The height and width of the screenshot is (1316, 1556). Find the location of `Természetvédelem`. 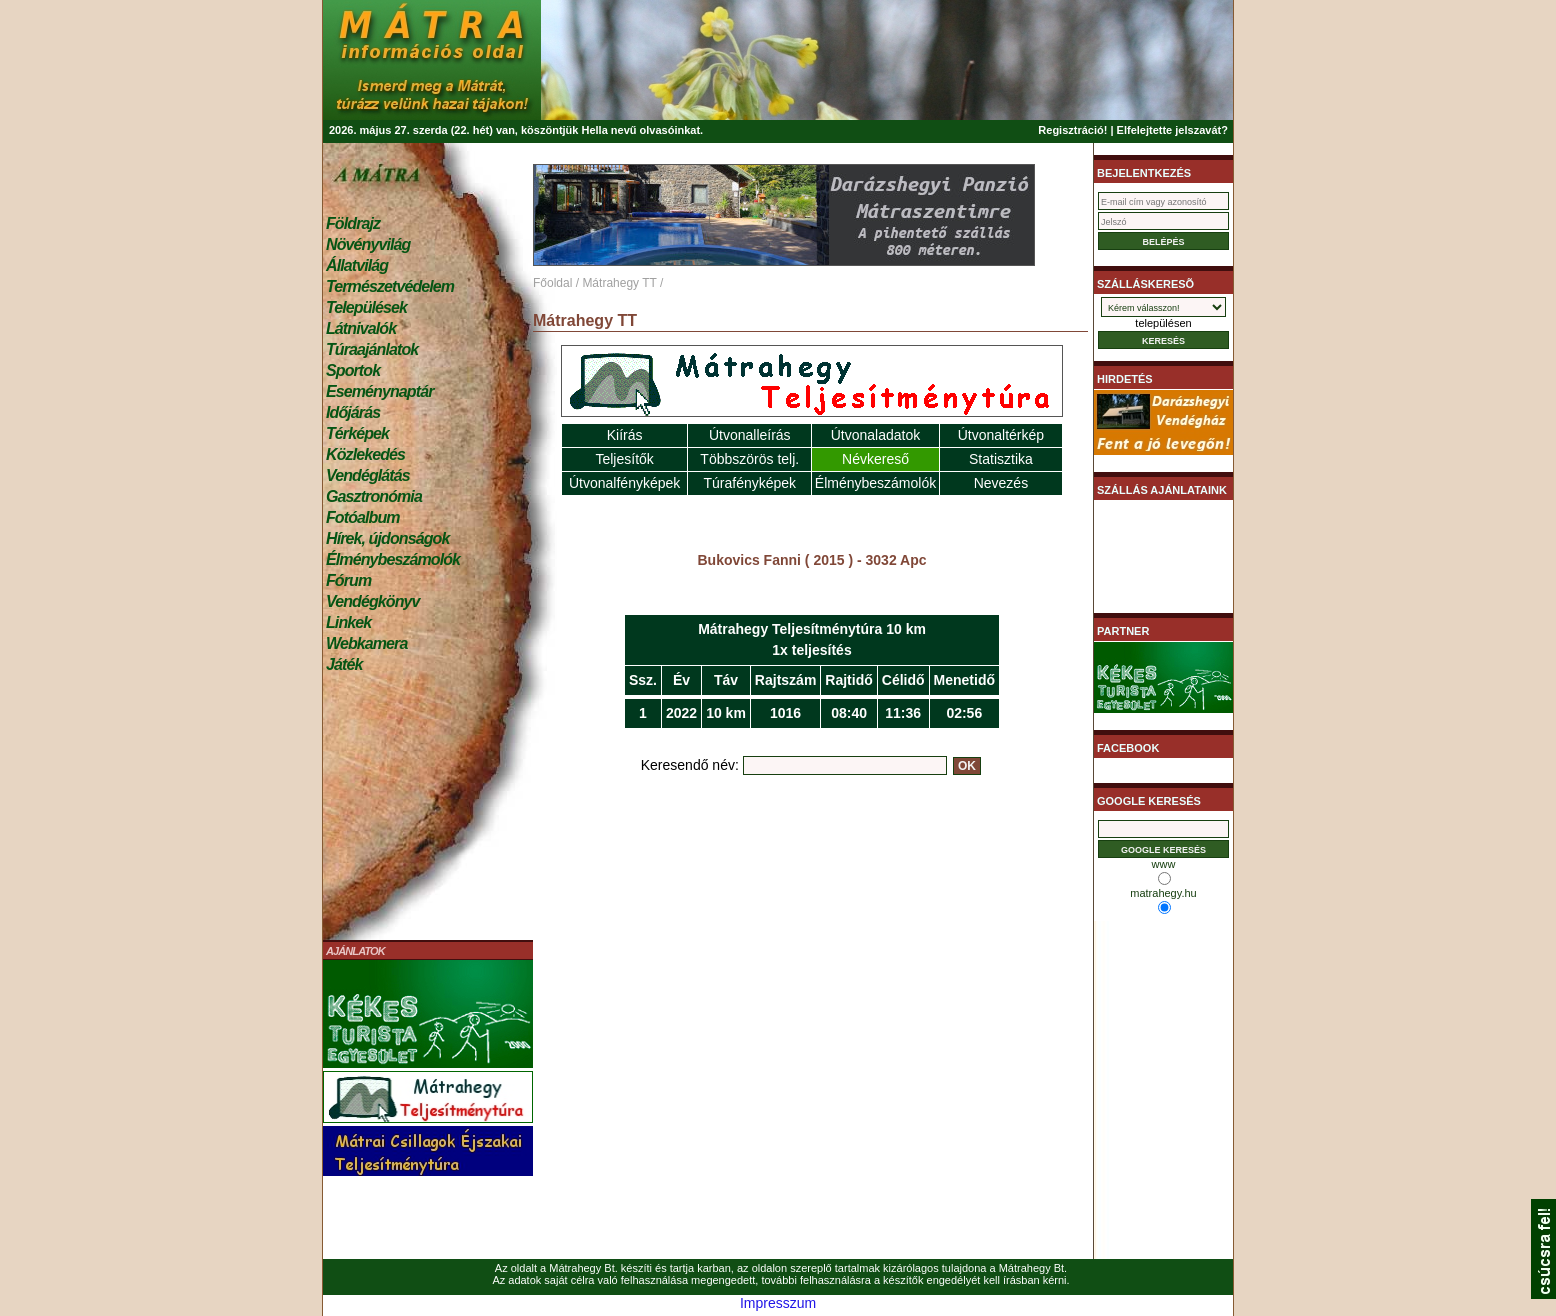

Természetvédelem is located at coordinates (390, 286).